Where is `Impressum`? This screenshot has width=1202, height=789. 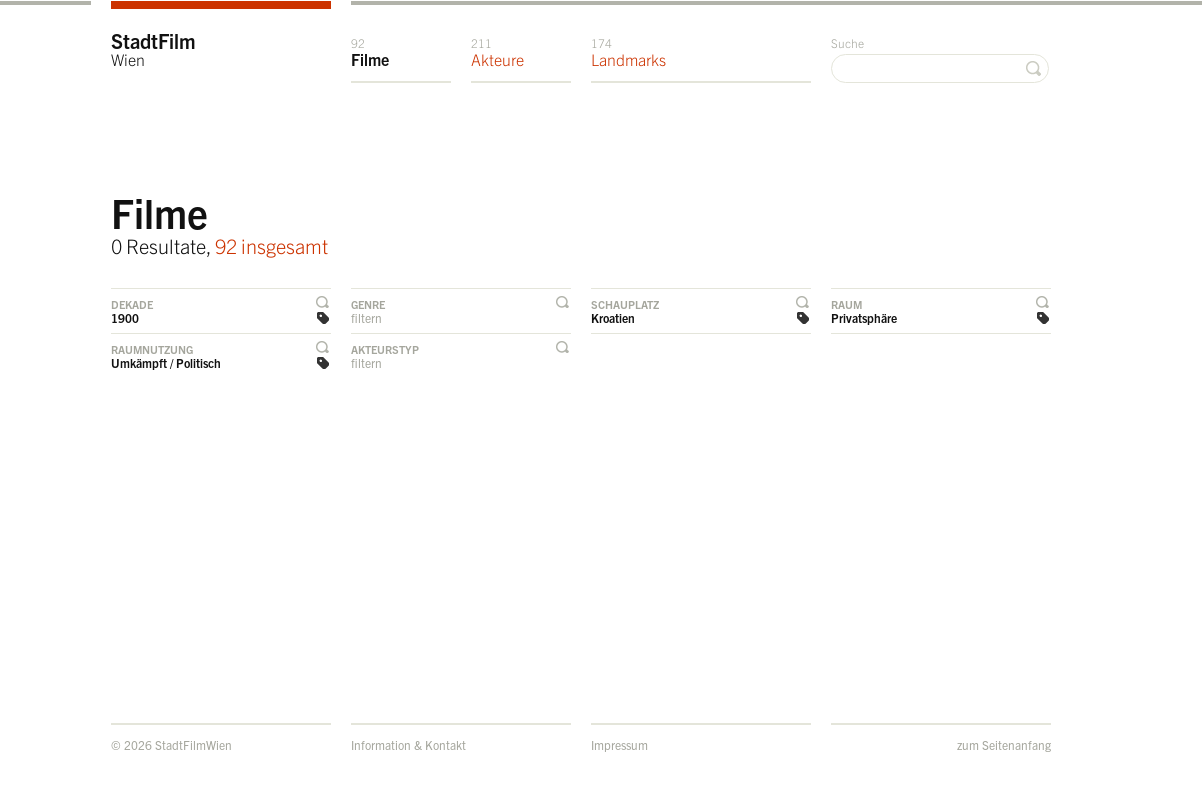
Impressum is located at coordinates (619, 744).